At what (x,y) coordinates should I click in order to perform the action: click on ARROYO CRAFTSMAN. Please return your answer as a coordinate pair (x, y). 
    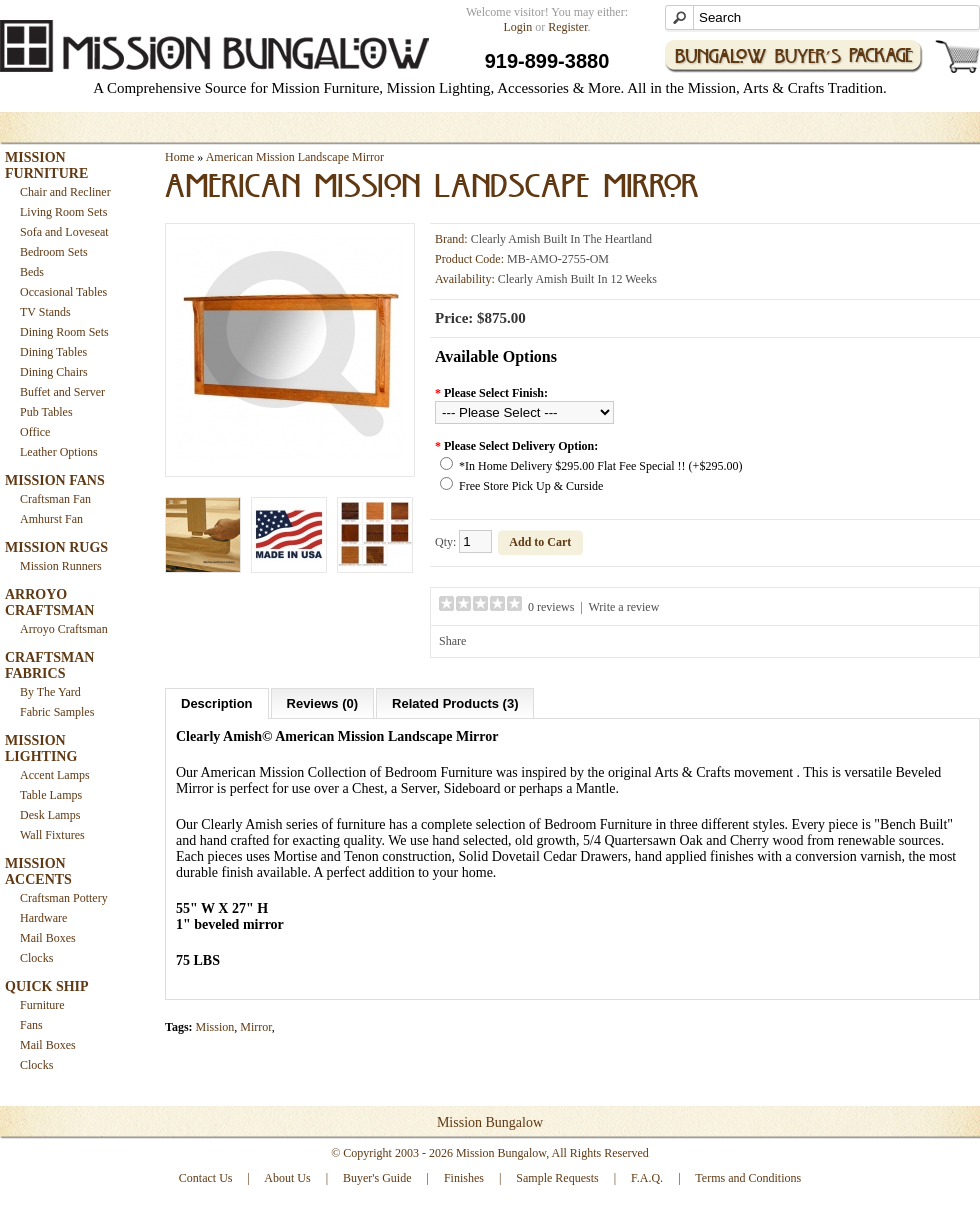
    Looking at the image, I should click on (49, 602).